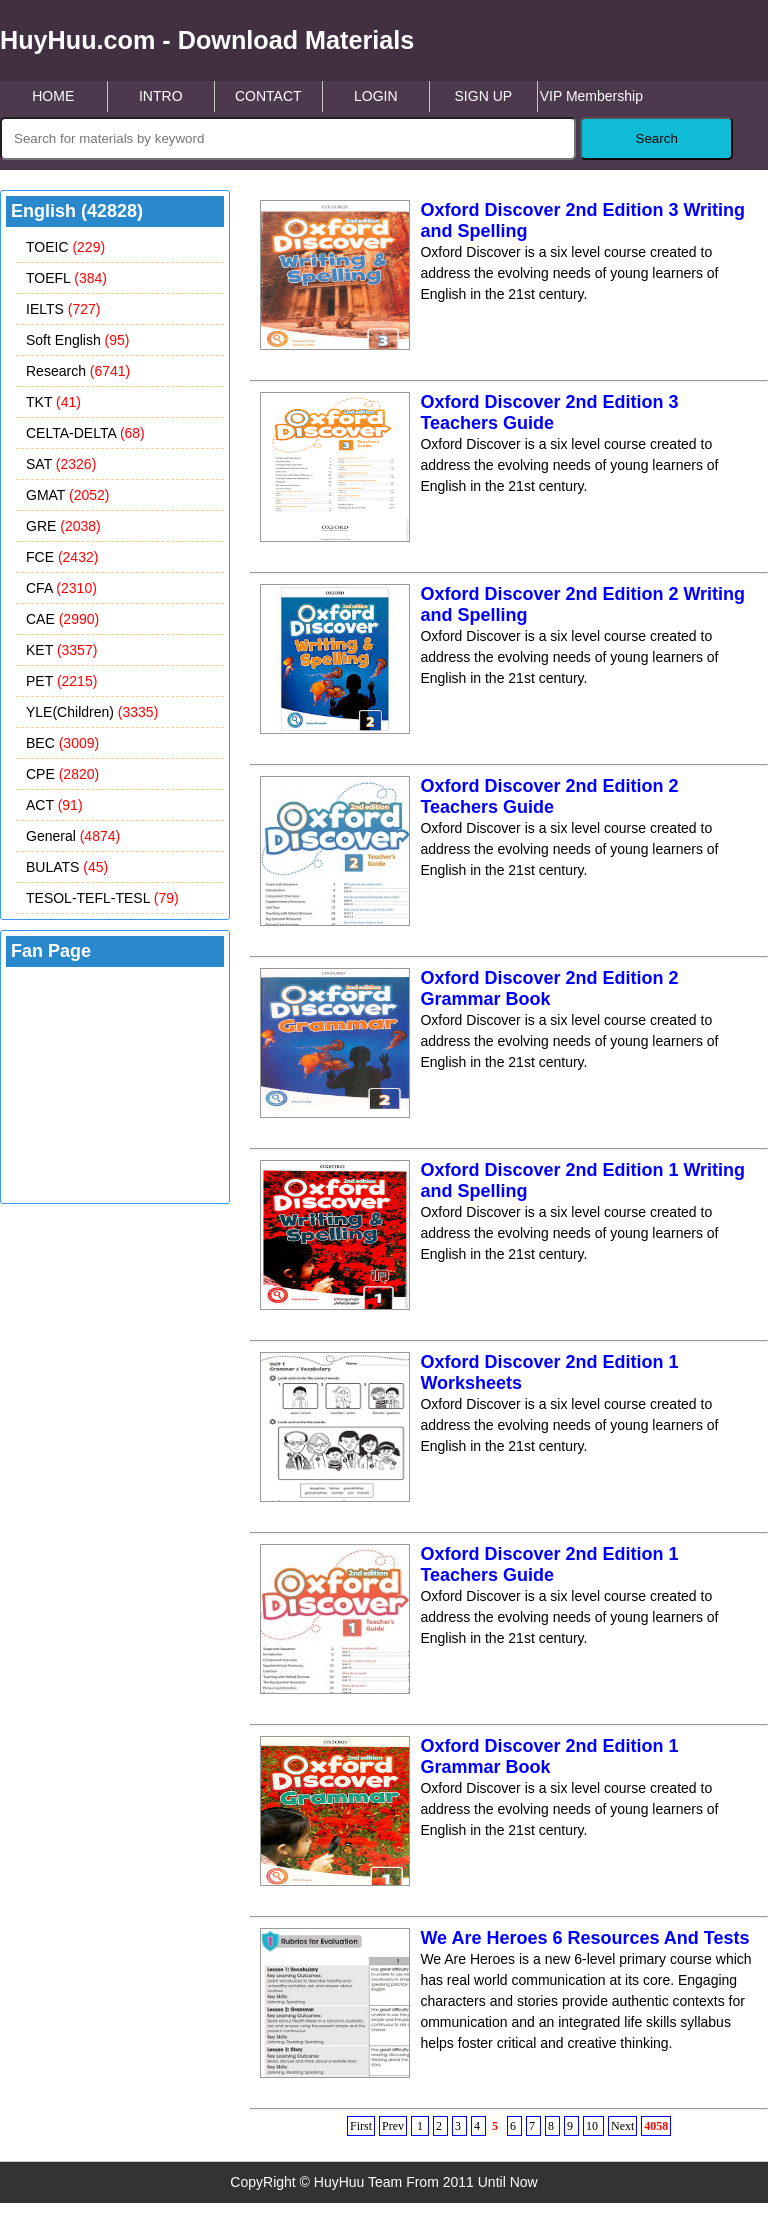 The height and width of the screenshot is (2223, 768). What do you see at coordinates (376, 96) in the screenshot?
I see `LOGIN` at bounding box center [376, 96].